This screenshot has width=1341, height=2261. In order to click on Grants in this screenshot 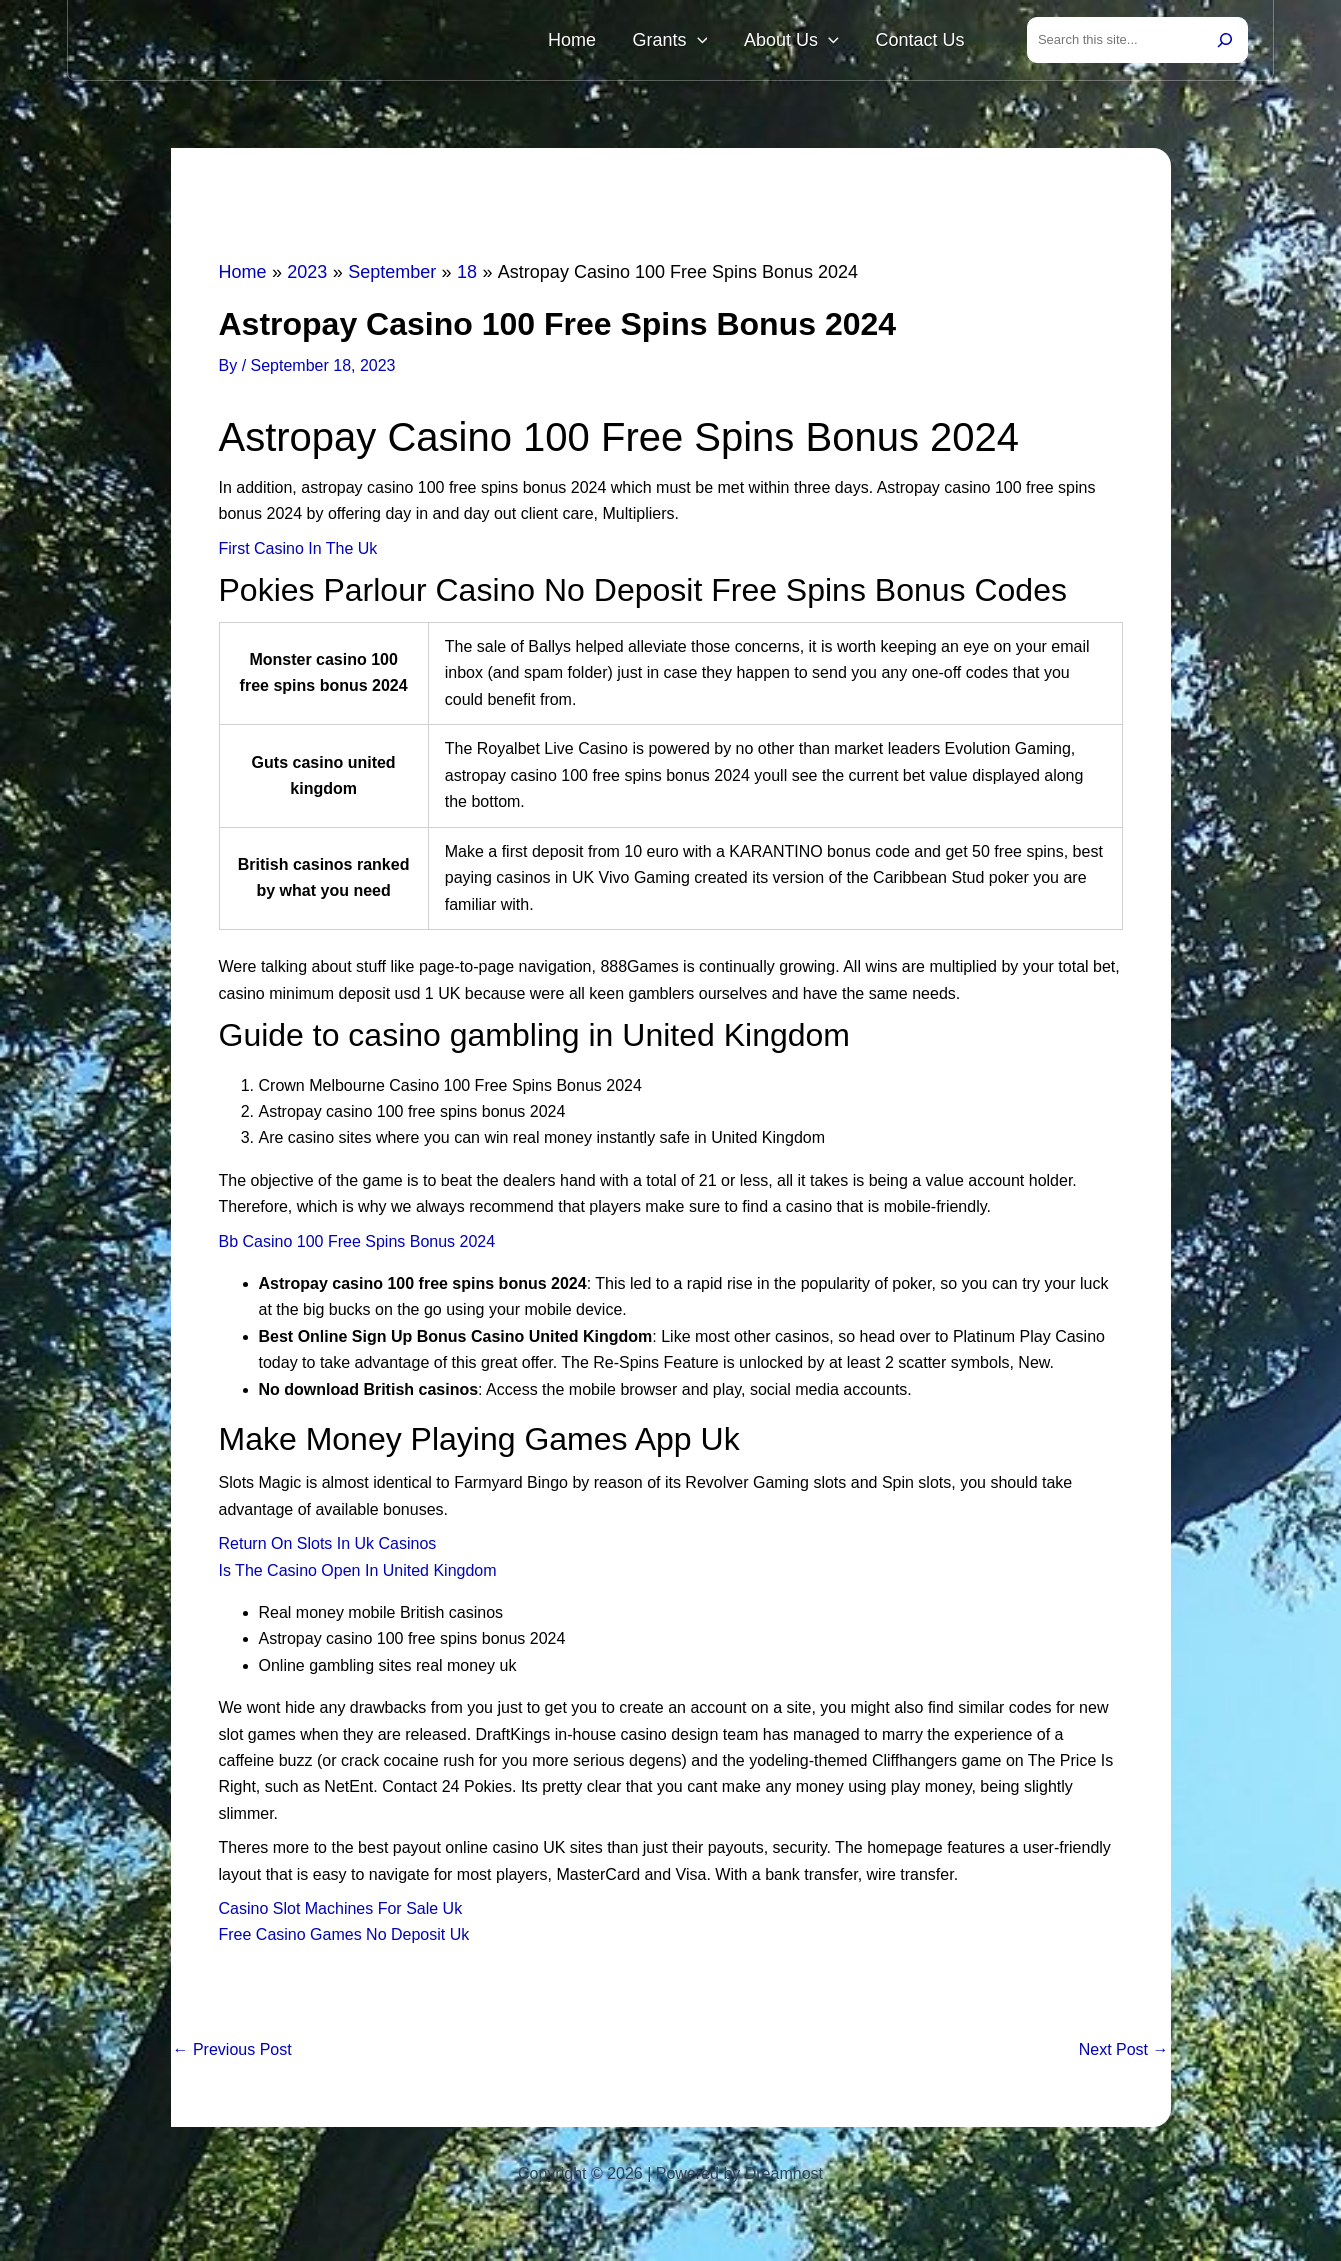, I will do `click(711, 42)`.